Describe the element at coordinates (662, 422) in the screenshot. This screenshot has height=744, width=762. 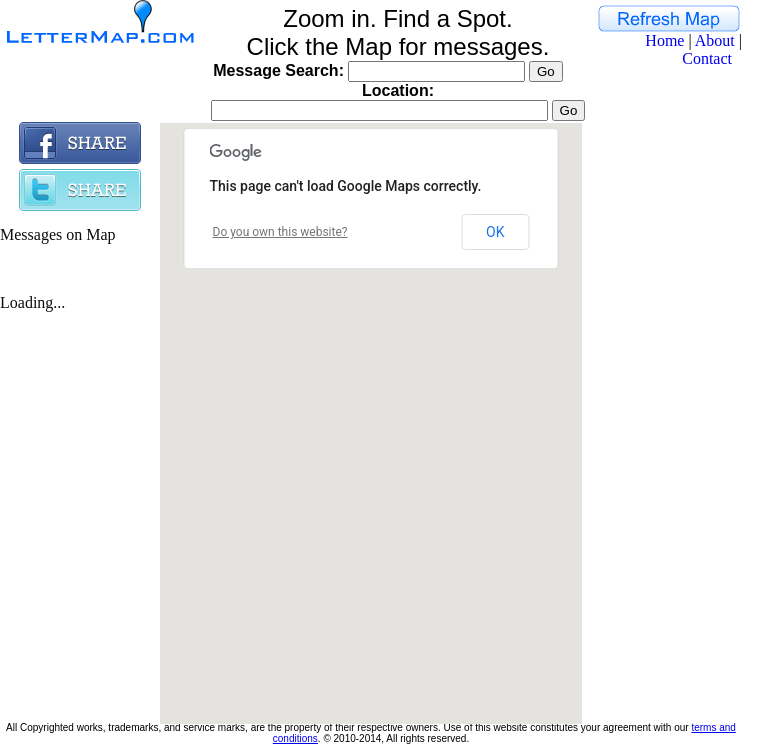
I see `[Advertisement]` at that location.